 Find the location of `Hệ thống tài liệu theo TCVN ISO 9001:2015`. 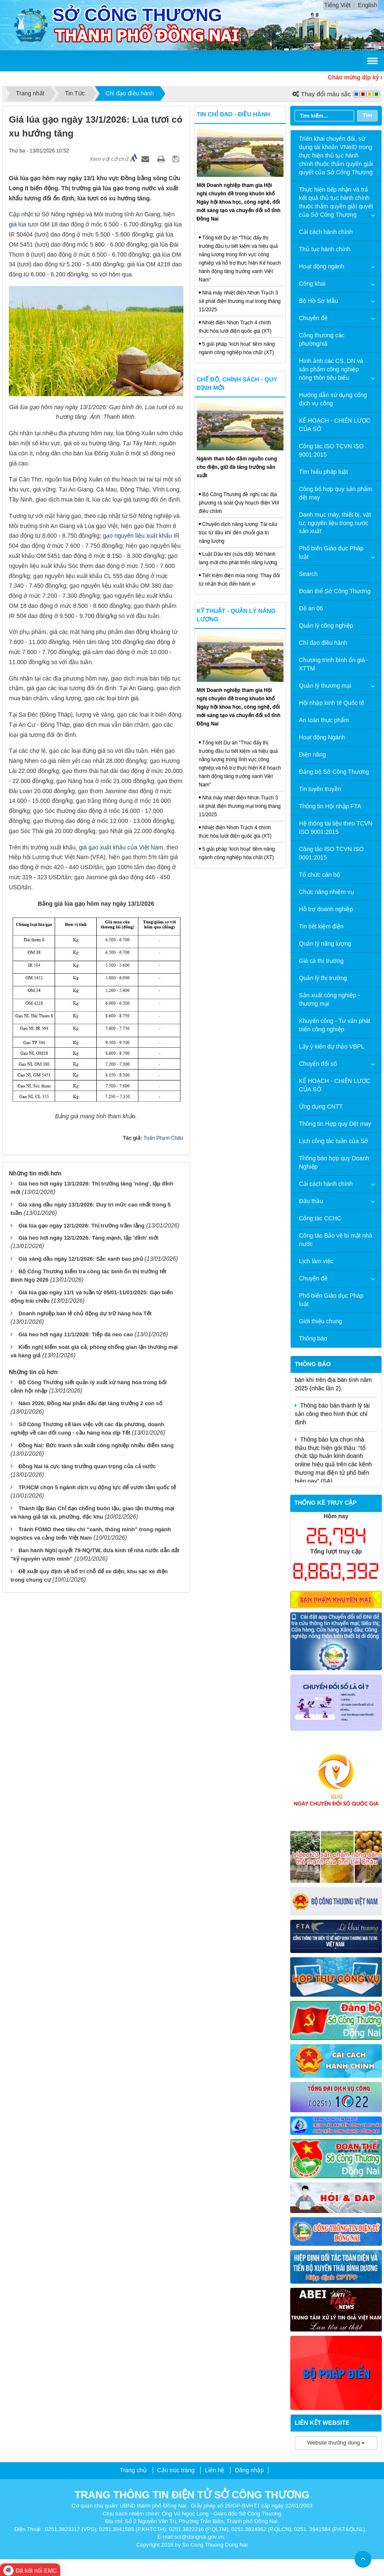

Hệ thống tài liệu theo TCVN ISO 9001:2015 is located at coordinates (336, 827).